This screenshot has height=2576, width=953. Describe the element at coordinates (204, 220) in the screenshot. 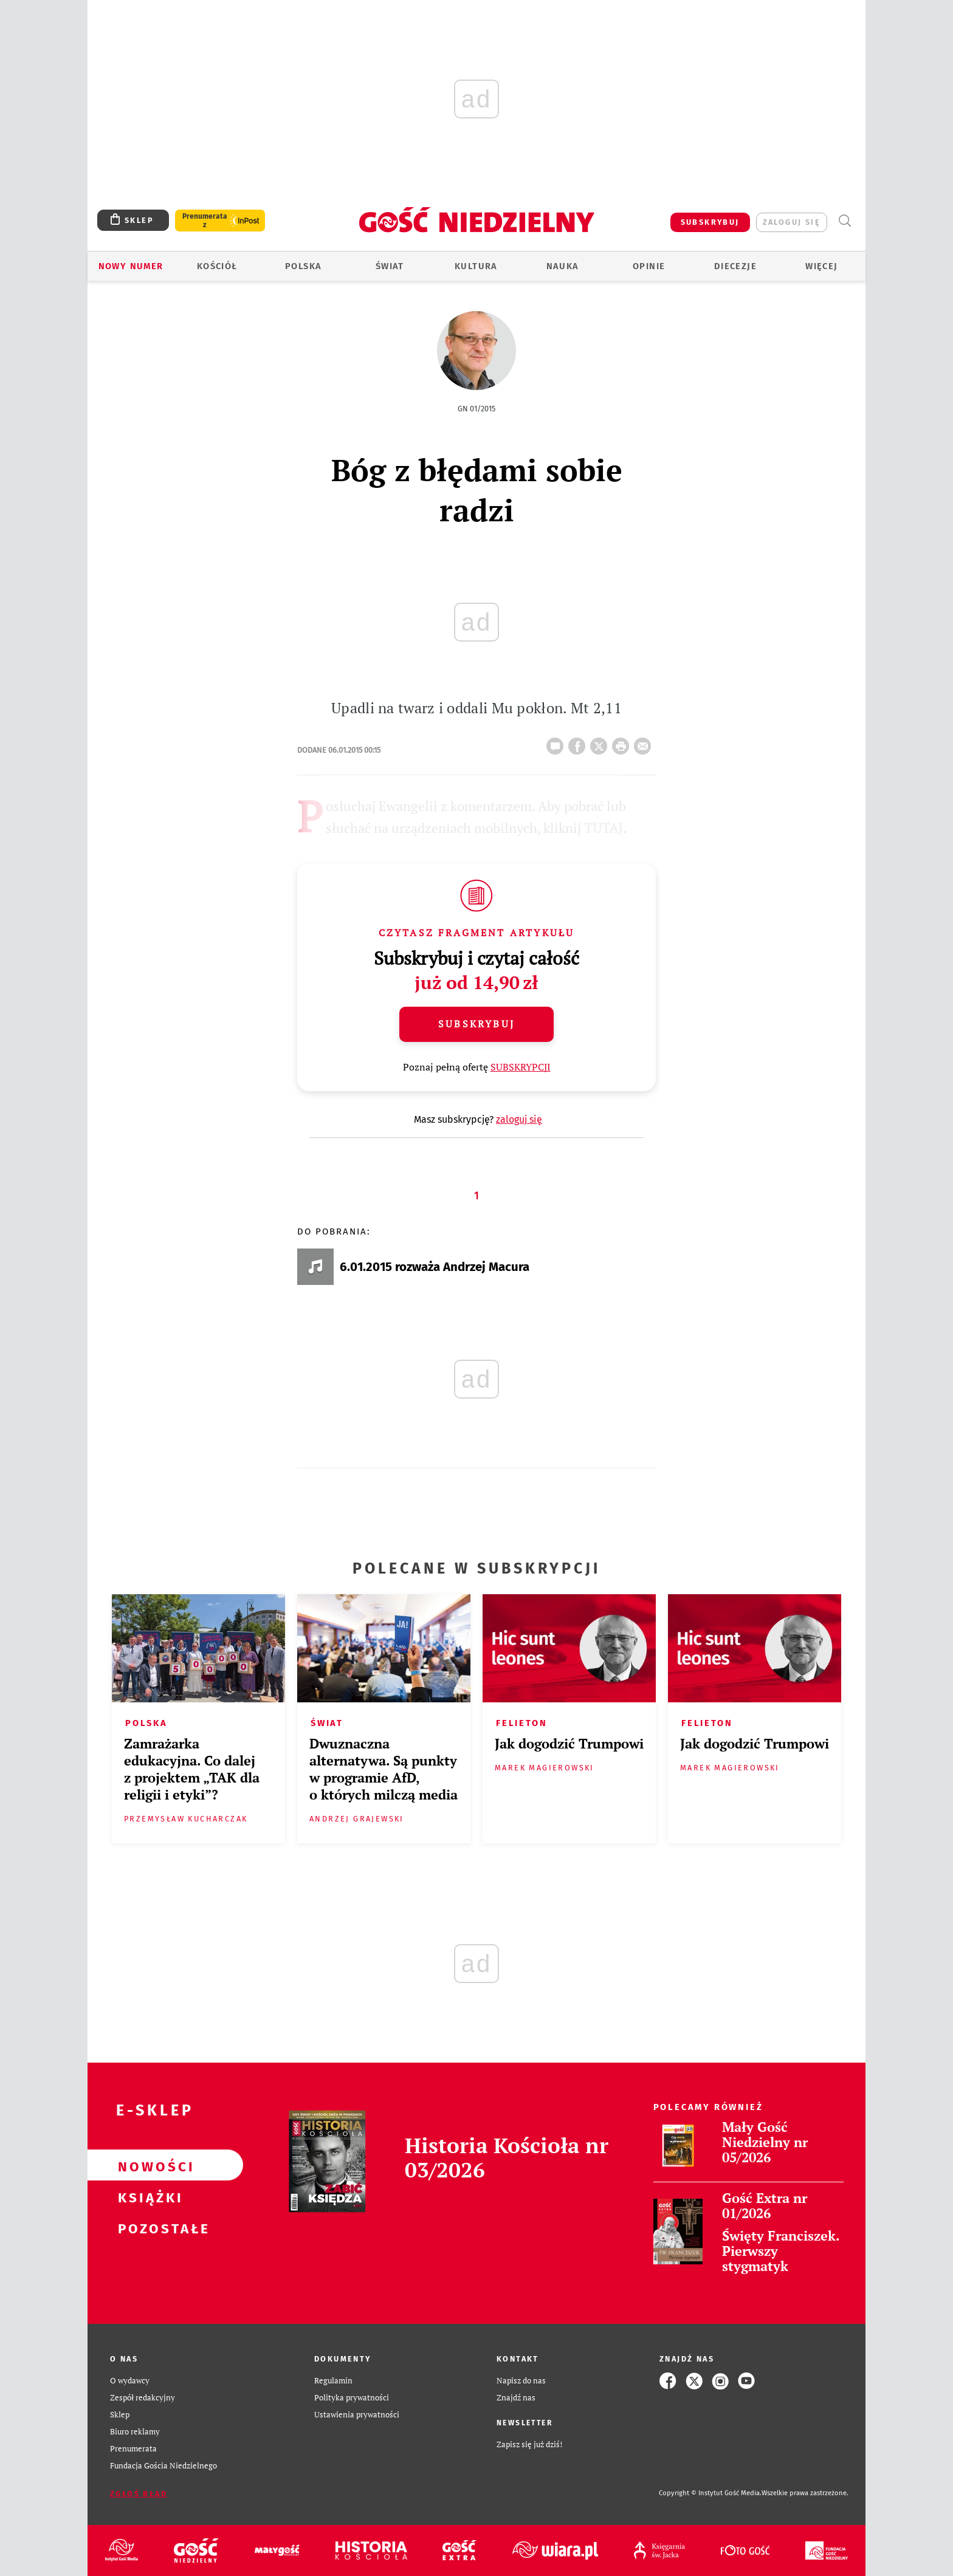

I see `Prenumerata z` at that location.